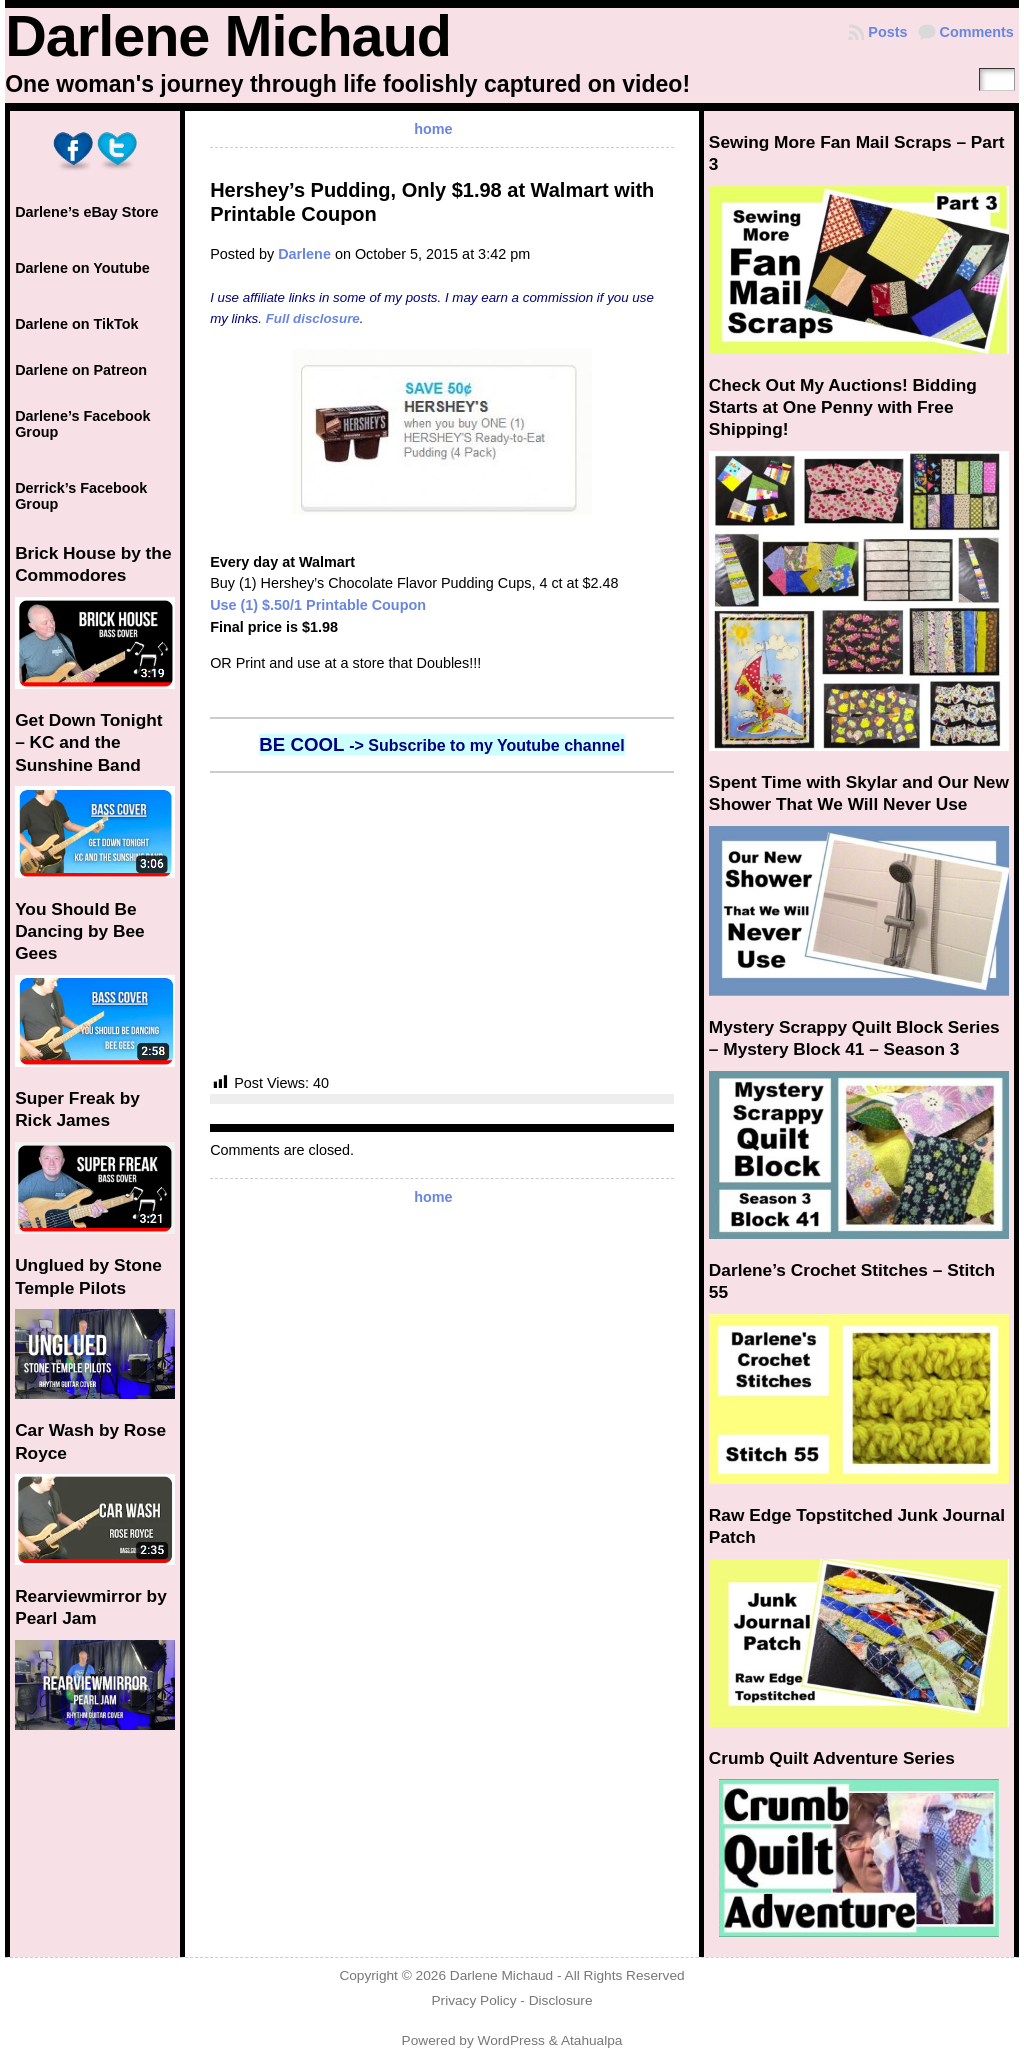  What do you see at coordinates (592, 2040) in the screenshot?
I see `Atahualpa` at bounding box center [592, 2040].